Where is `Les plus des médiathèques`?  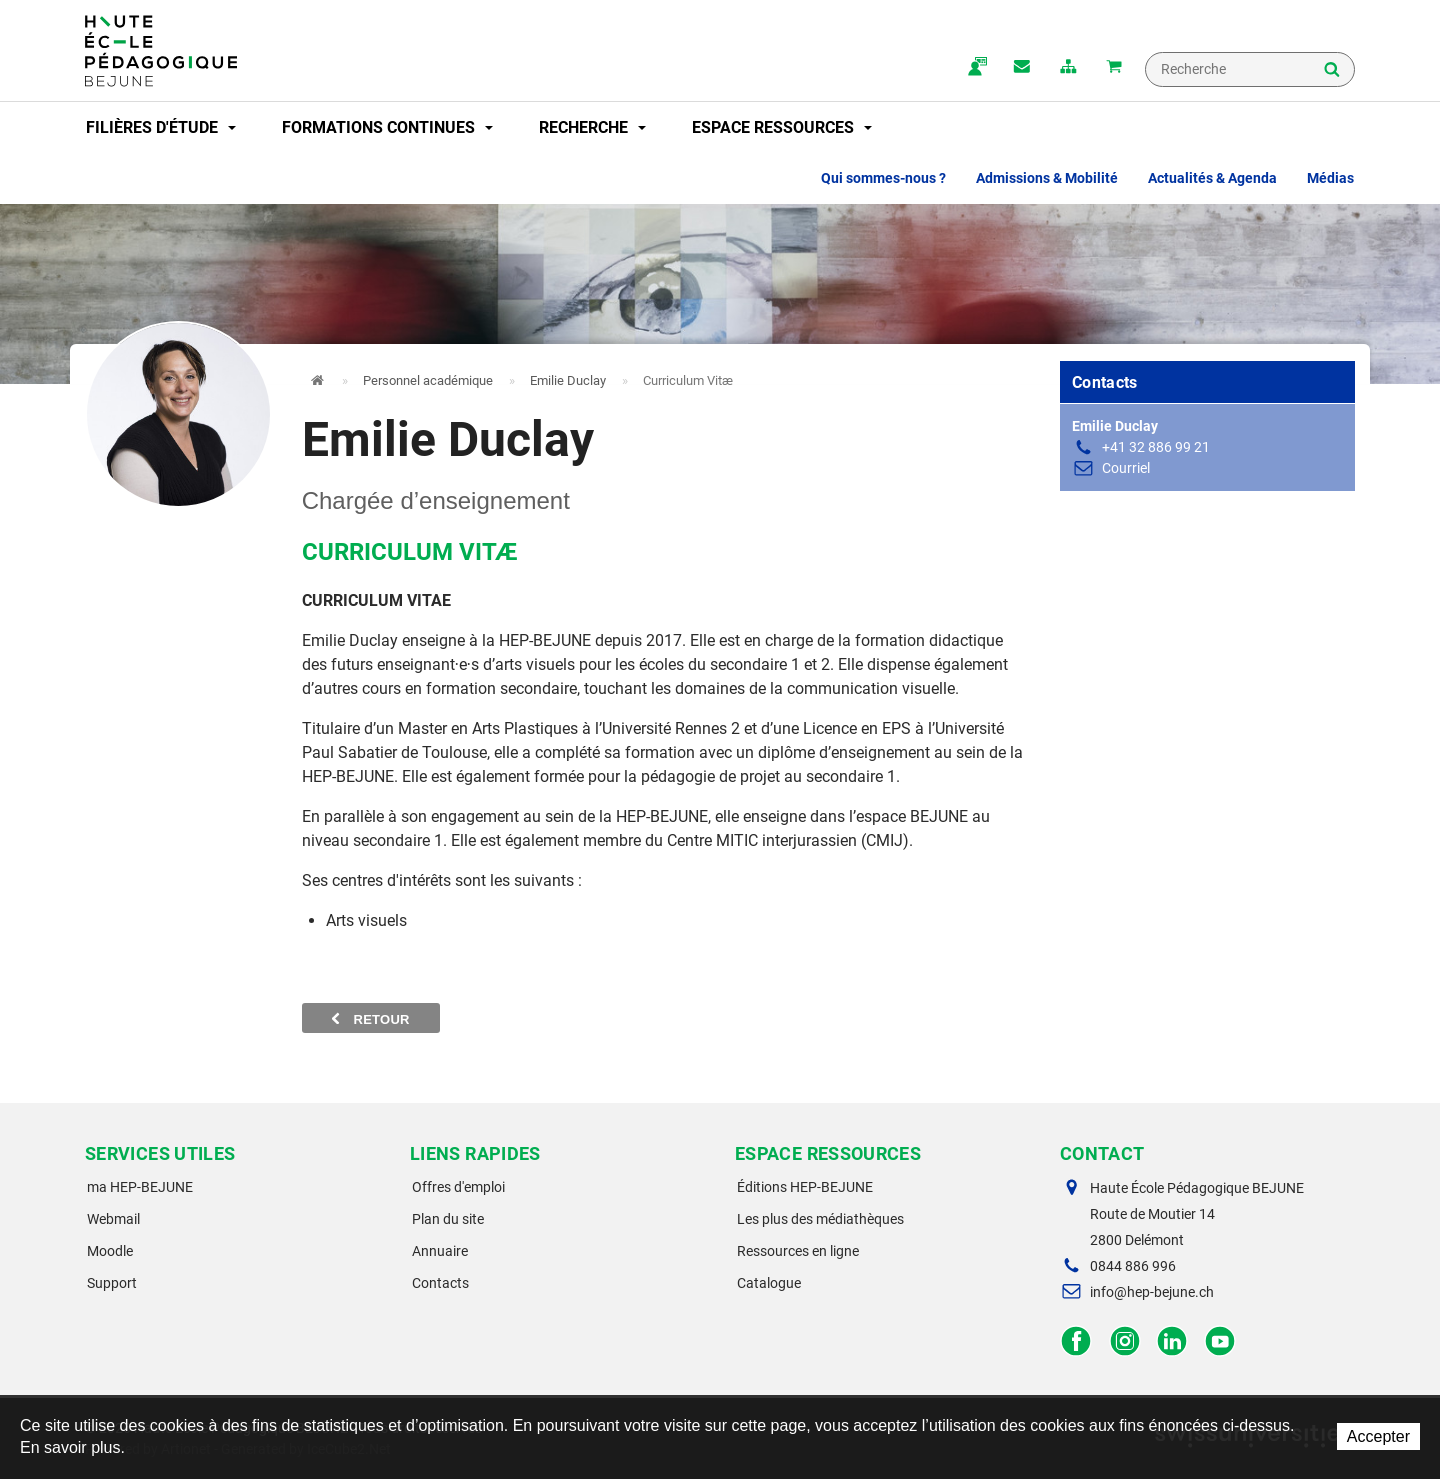
Les plus des médiathèques is located at coordinates (820, 1219).